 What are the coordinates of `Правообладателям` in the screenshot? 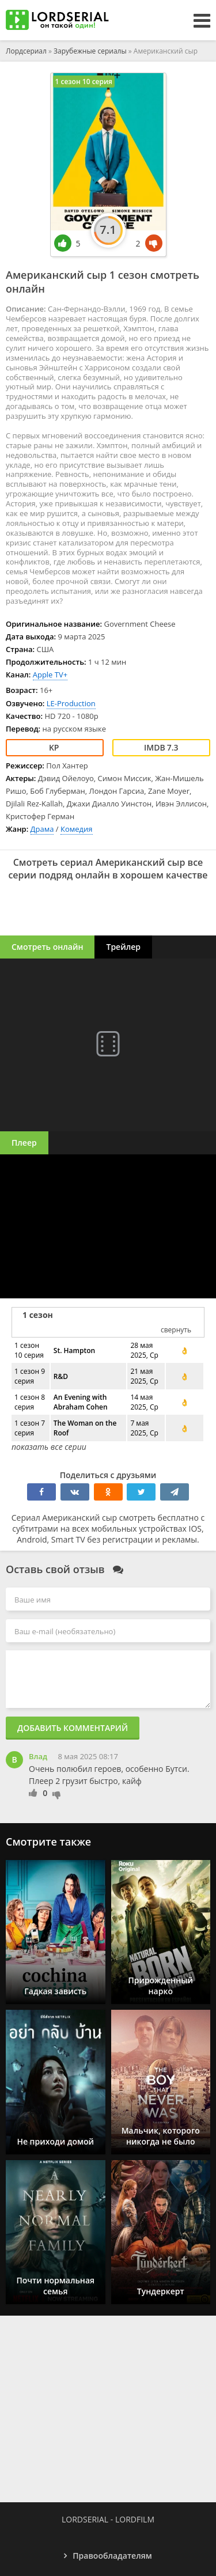 It's located at (112, 2555).